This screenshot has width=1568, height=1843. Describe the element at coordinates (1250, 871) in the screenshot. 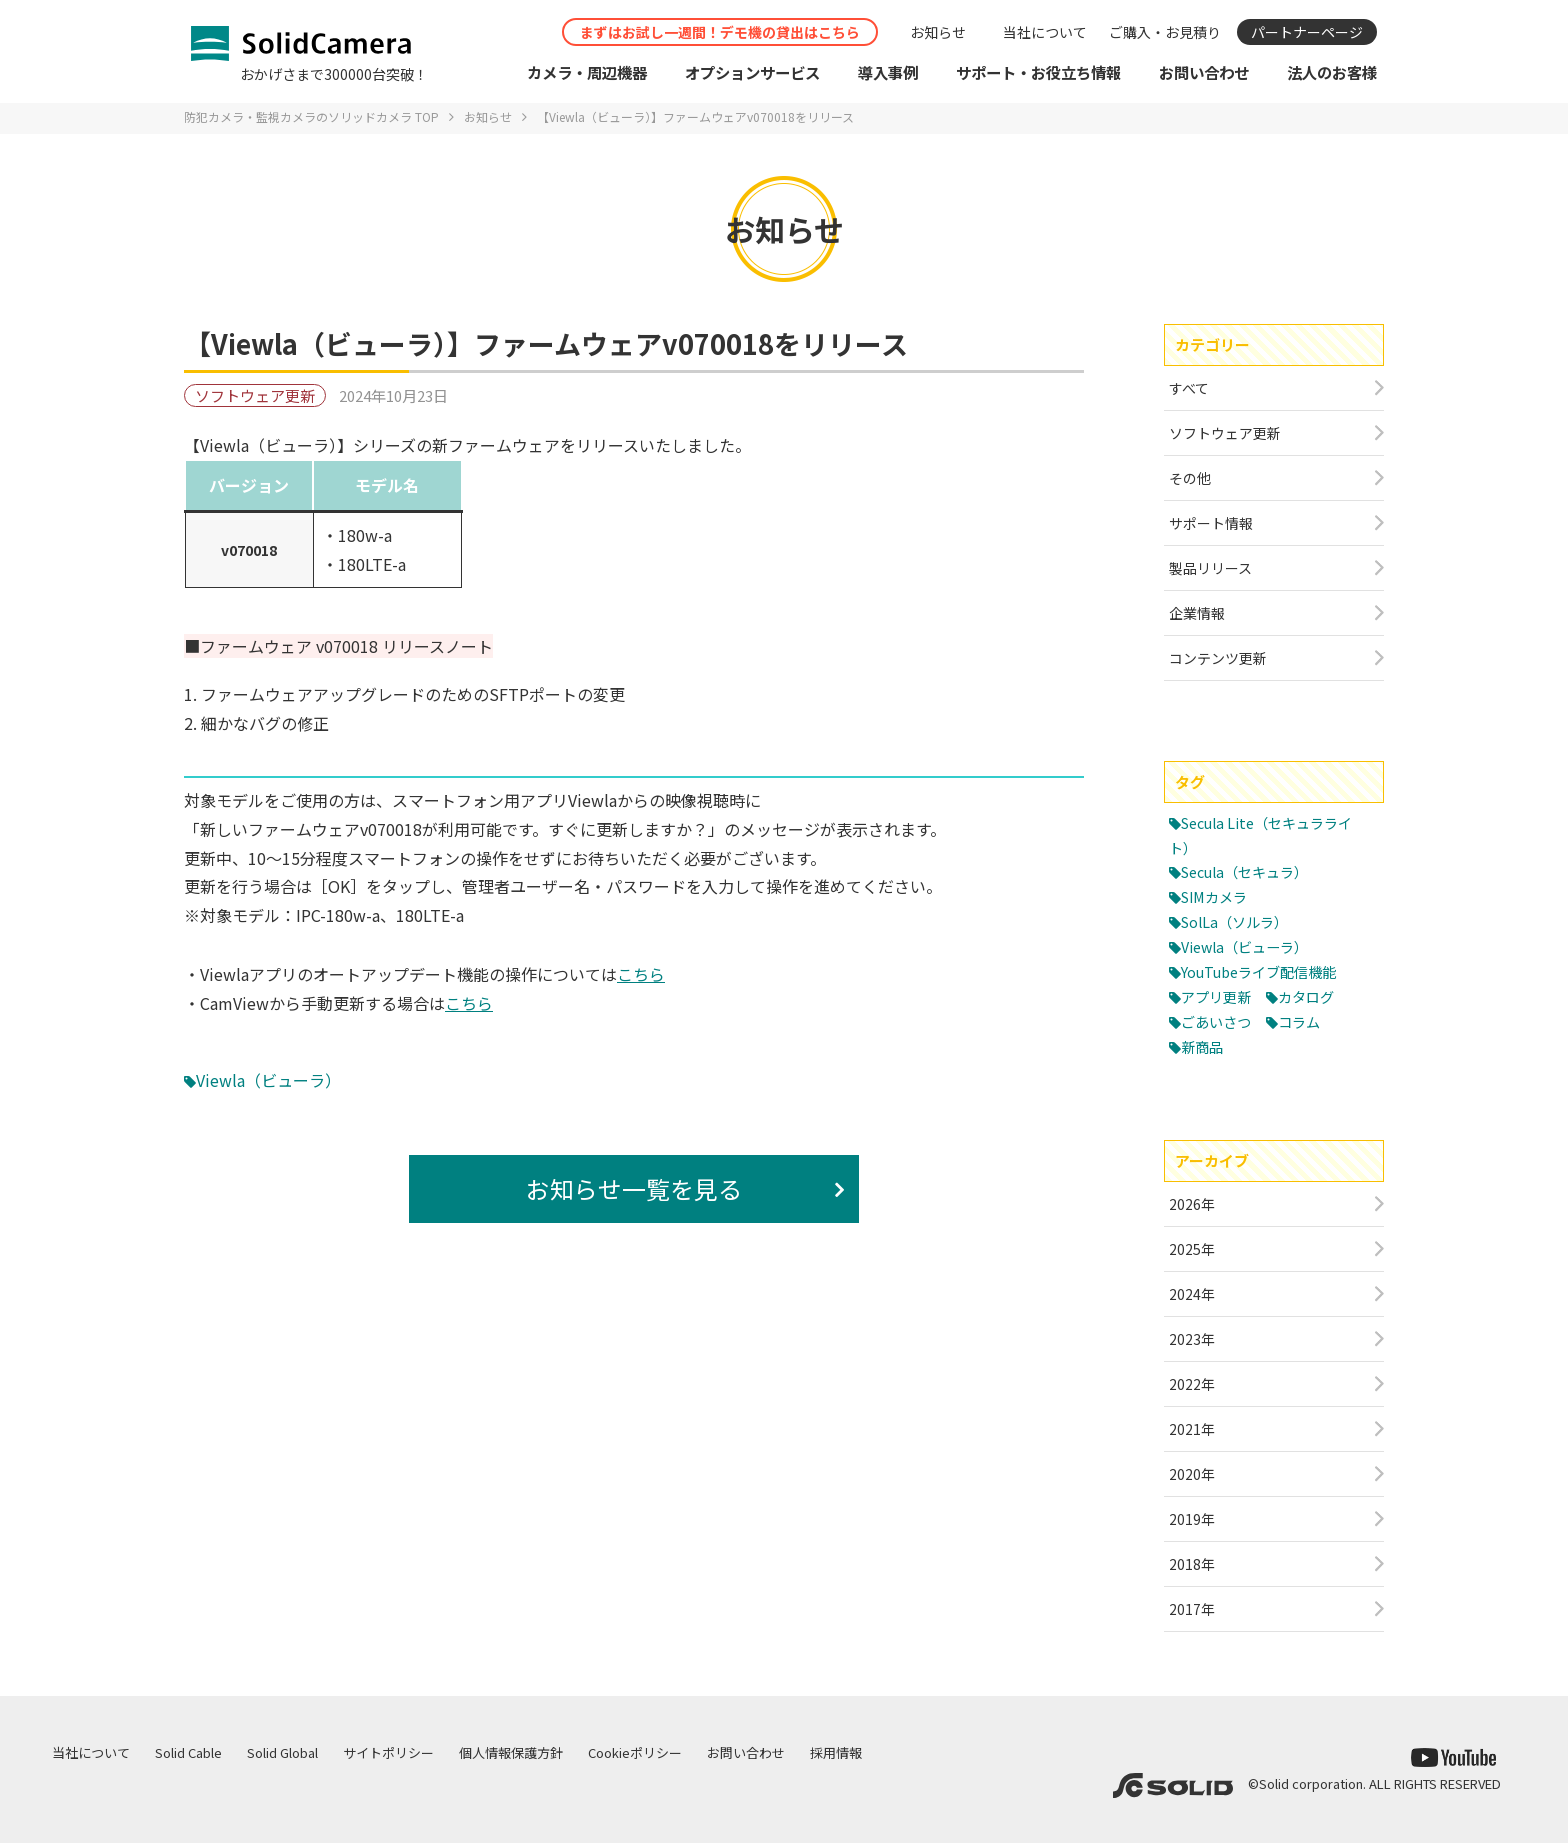

I see `Secula（セキュラ）` at that location.